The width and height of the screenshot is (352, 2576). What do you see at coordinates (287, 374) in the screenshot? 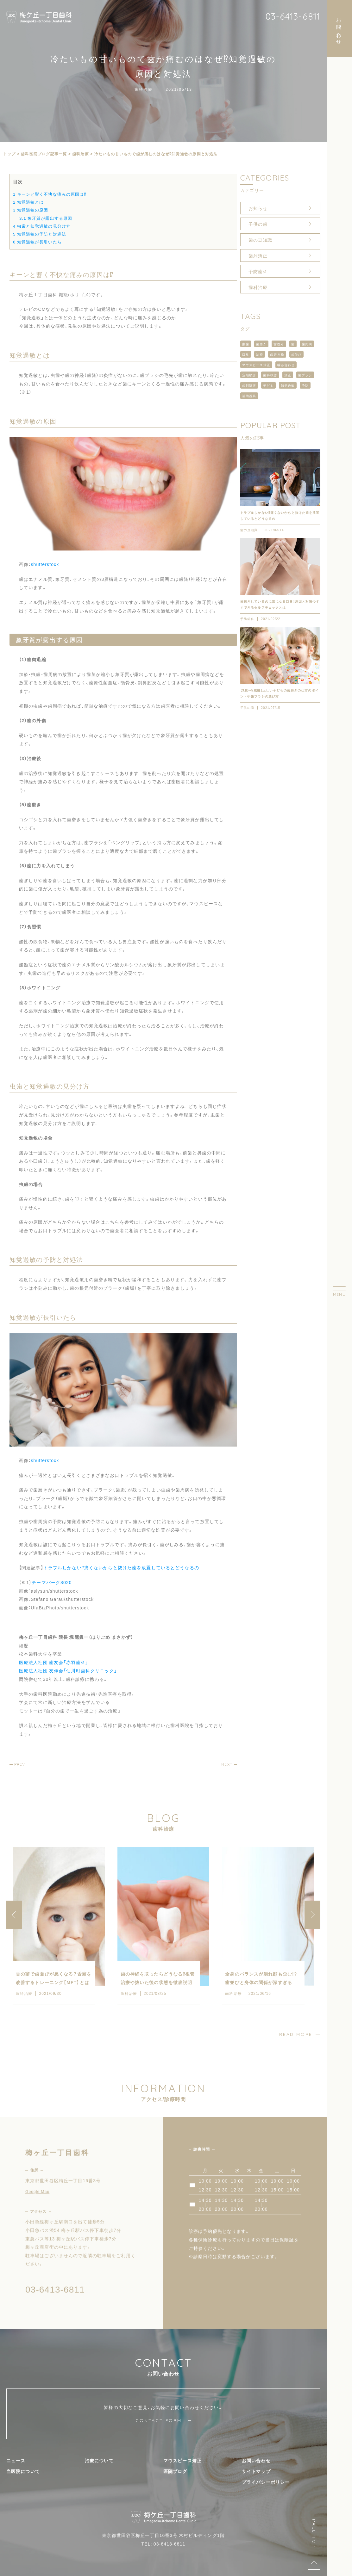
I see `矯正` at bounding box center [287, 374].